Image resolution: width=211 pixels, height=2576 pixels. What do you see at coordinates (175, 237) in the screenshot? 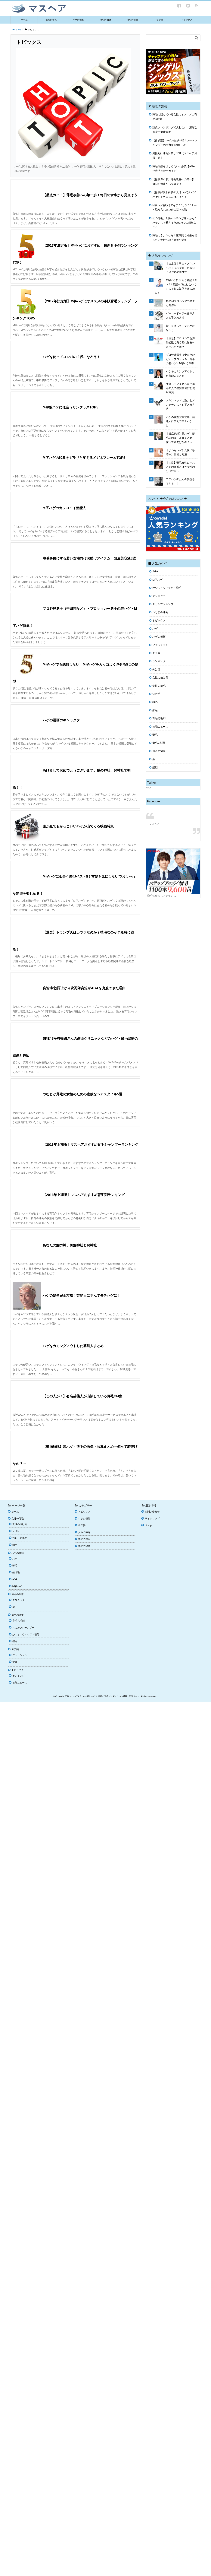
I see `薄毛にさようなら！短期間で結果を出したい女性への「改善の近道」` at bounding box center [175, 237].